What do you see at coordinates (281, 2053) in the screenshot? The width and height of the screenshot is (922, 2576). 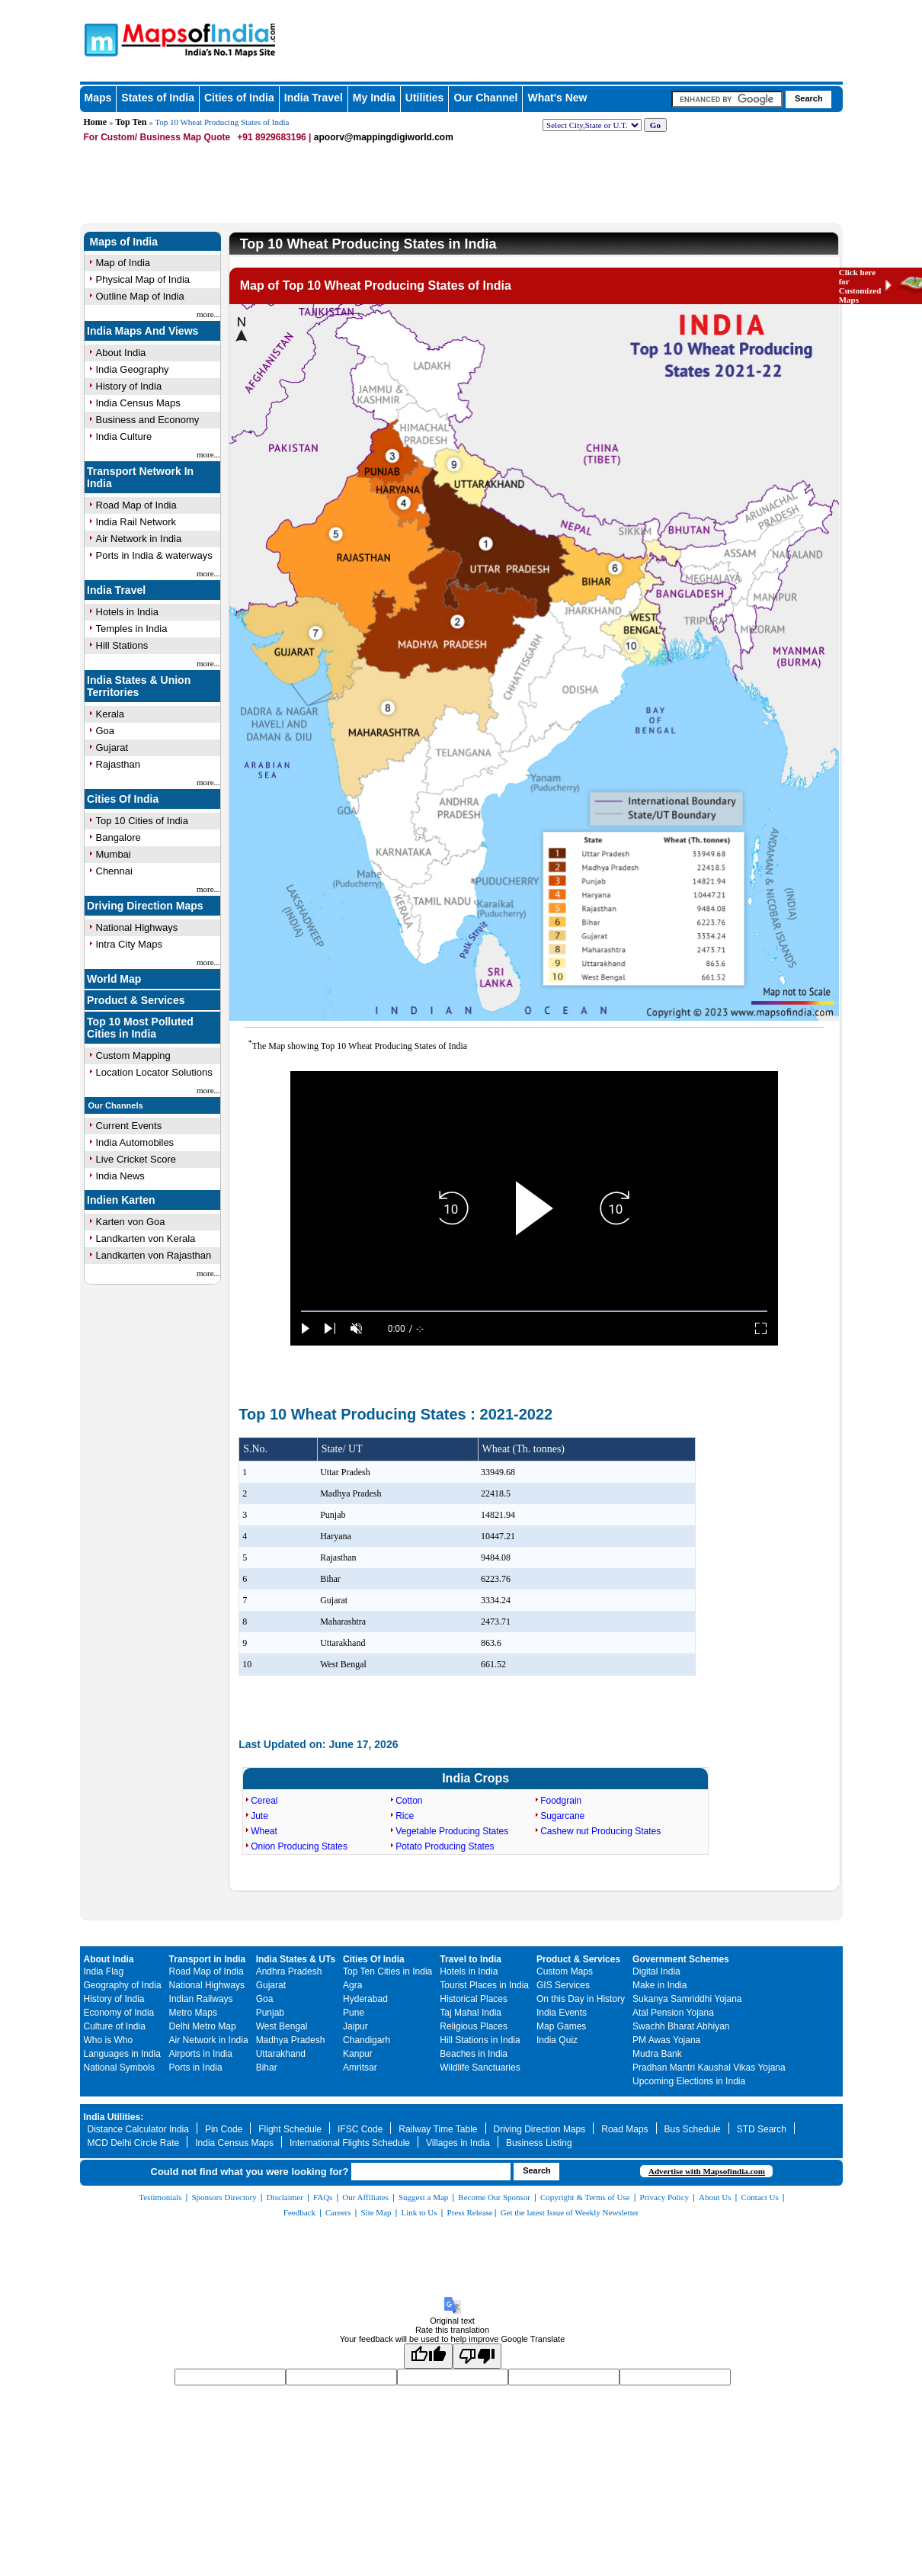 I see `Uttarakhand` at bounding box center [281, 2053].